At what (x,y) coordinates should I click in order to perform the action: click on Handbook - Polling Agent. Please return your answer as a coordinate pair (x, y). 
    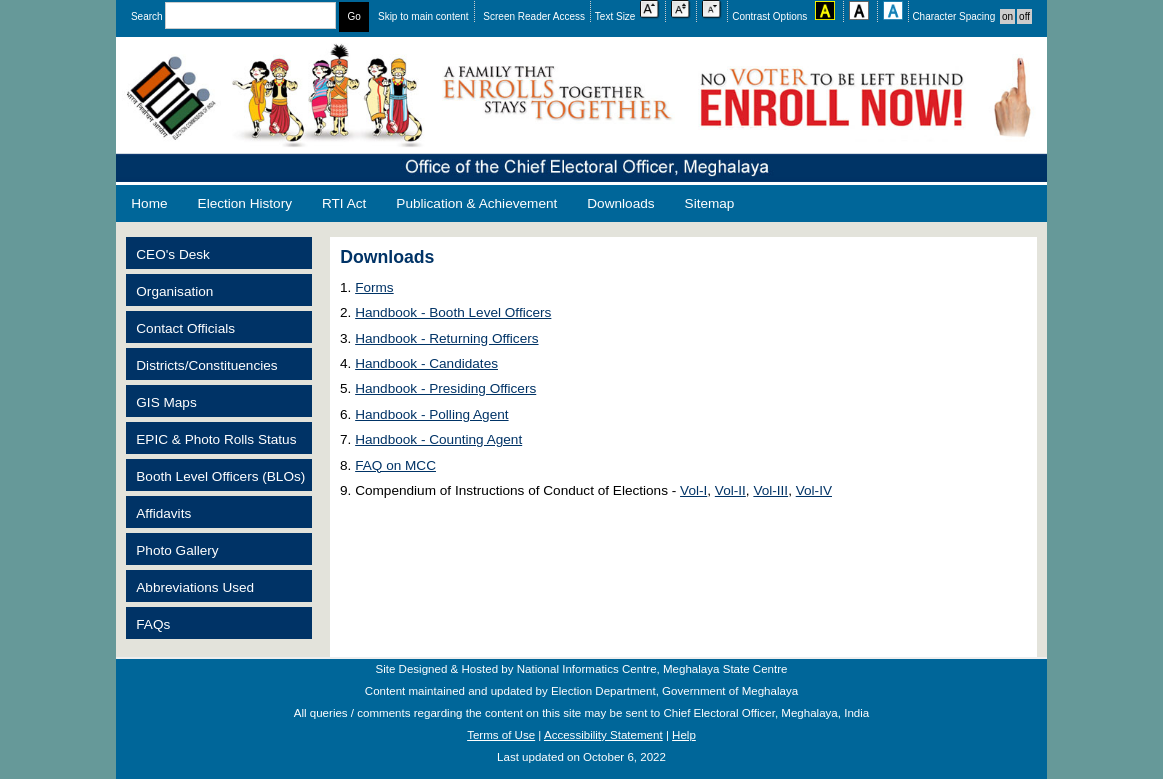
    Looking at the image, I should click on (431, 414).